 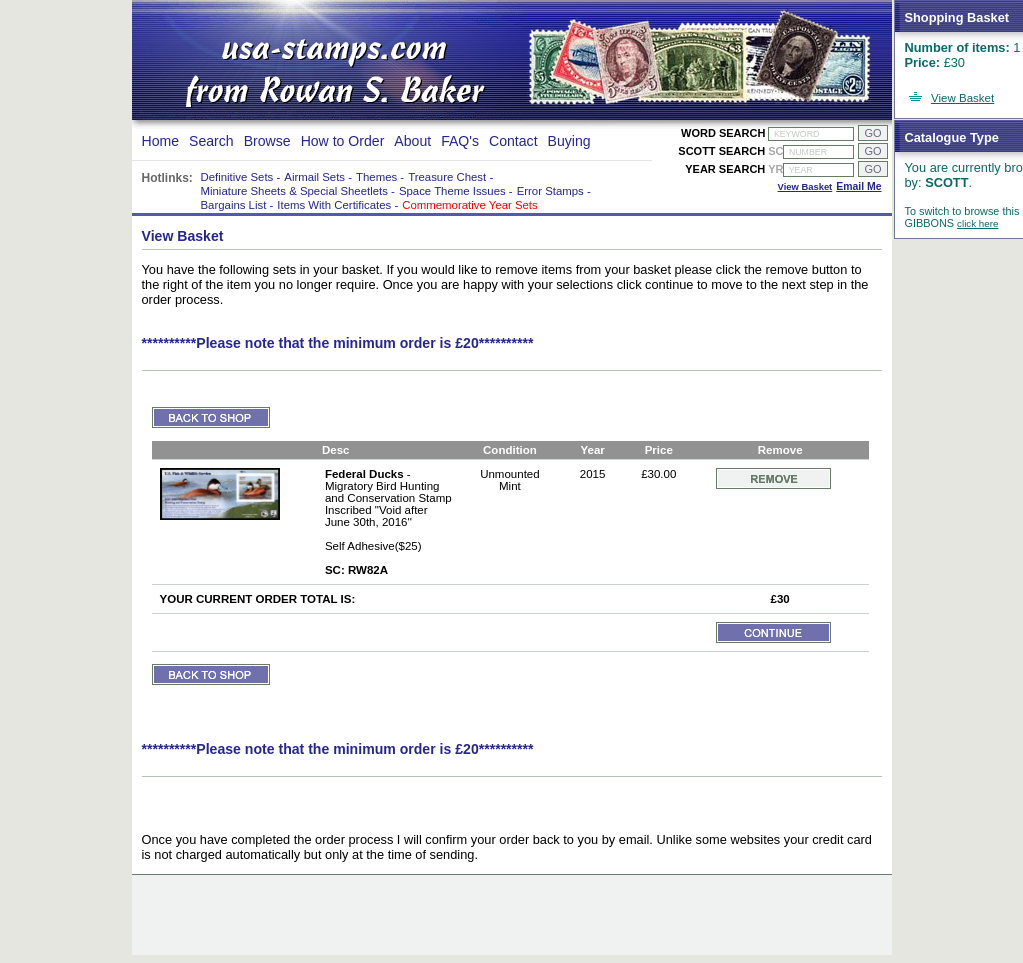 What do you see at coordinates (294, 191) in the screenshot?
I see `Miniature Sheets & Special Sheetlets` at bounding box center [294, 191].